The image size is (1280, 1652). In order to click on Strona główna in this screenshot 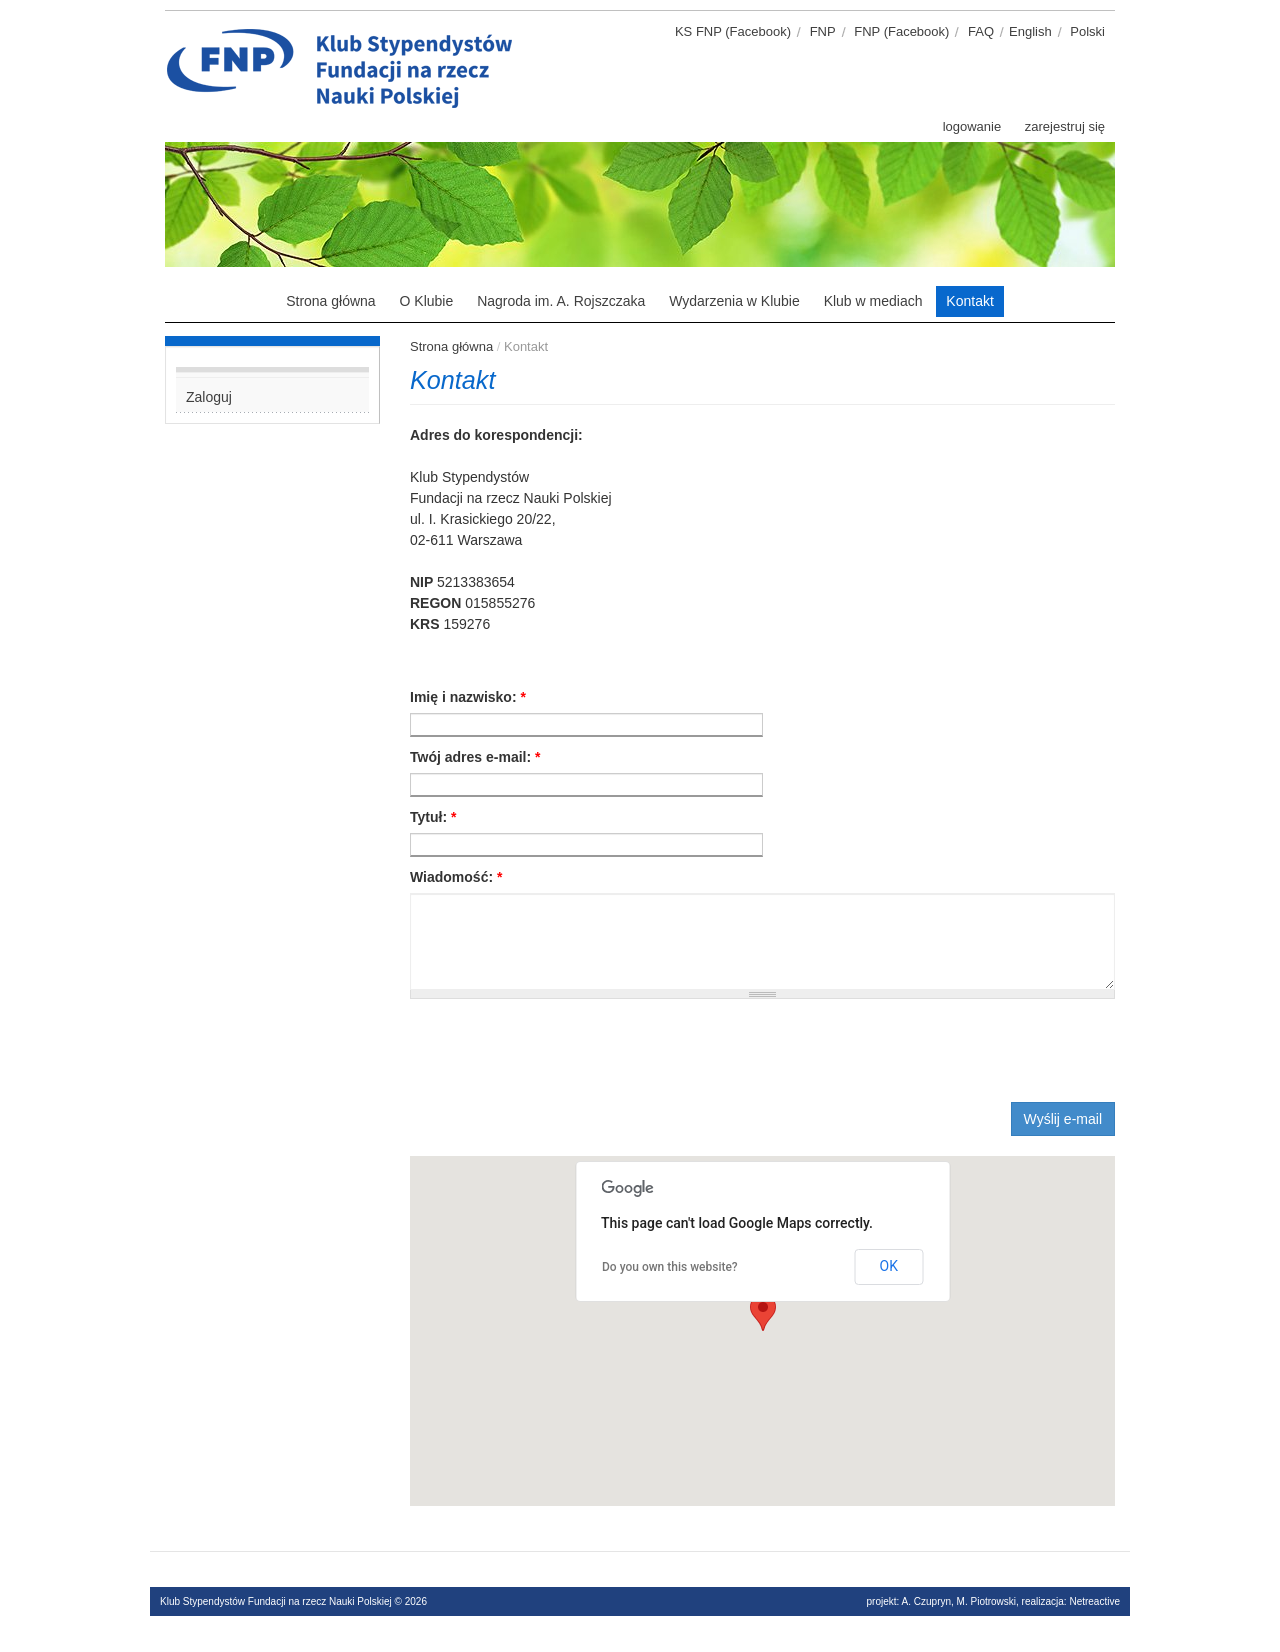, I will do `click(331, 301)`.